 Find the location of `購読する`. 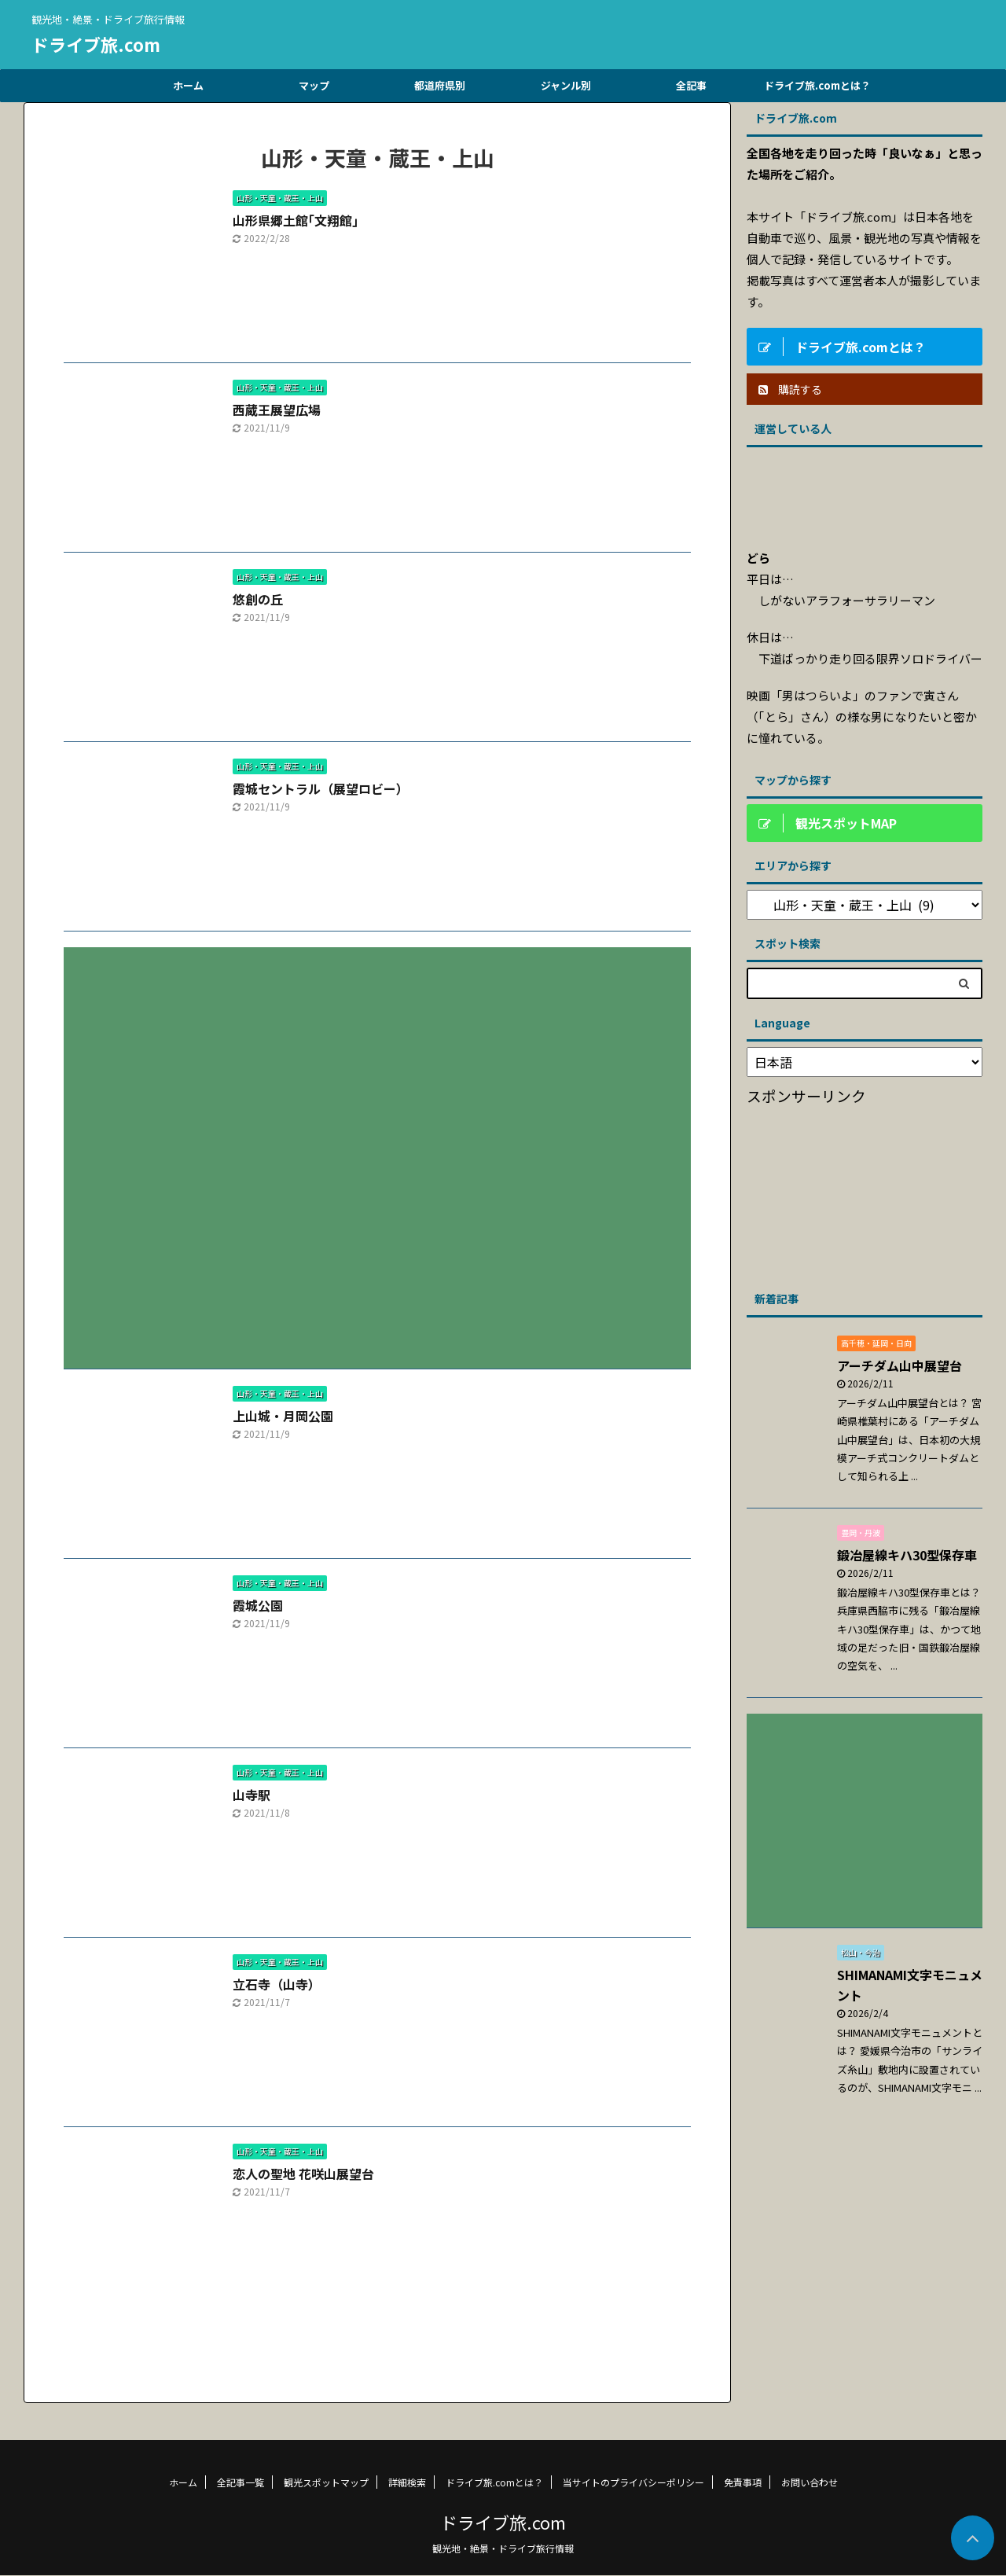

購読する is located at coordinates (790, 389).